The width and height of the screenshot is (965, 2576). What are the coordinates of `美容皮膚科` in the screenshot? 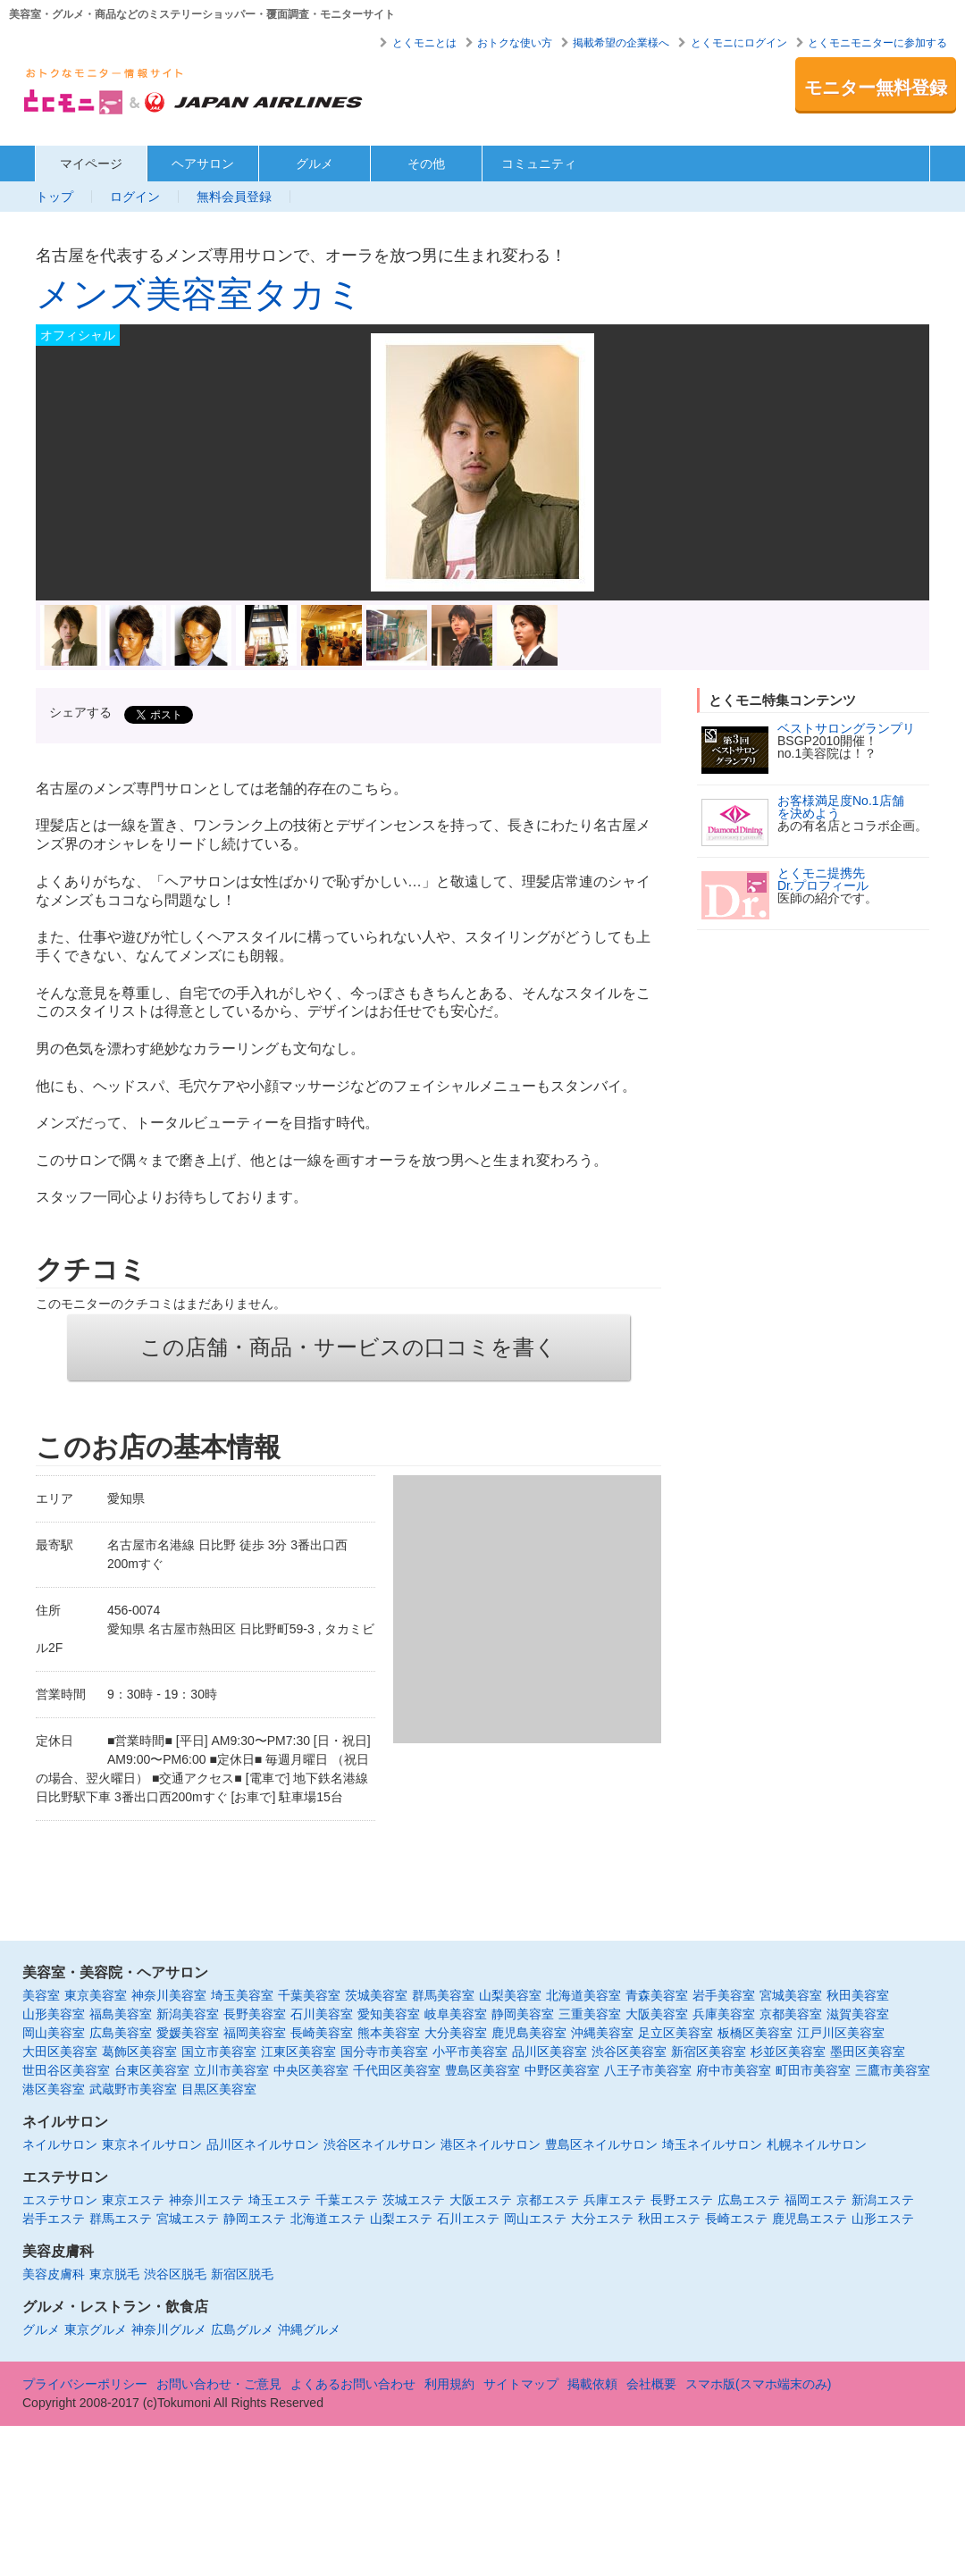 It's located at (53, 2274).